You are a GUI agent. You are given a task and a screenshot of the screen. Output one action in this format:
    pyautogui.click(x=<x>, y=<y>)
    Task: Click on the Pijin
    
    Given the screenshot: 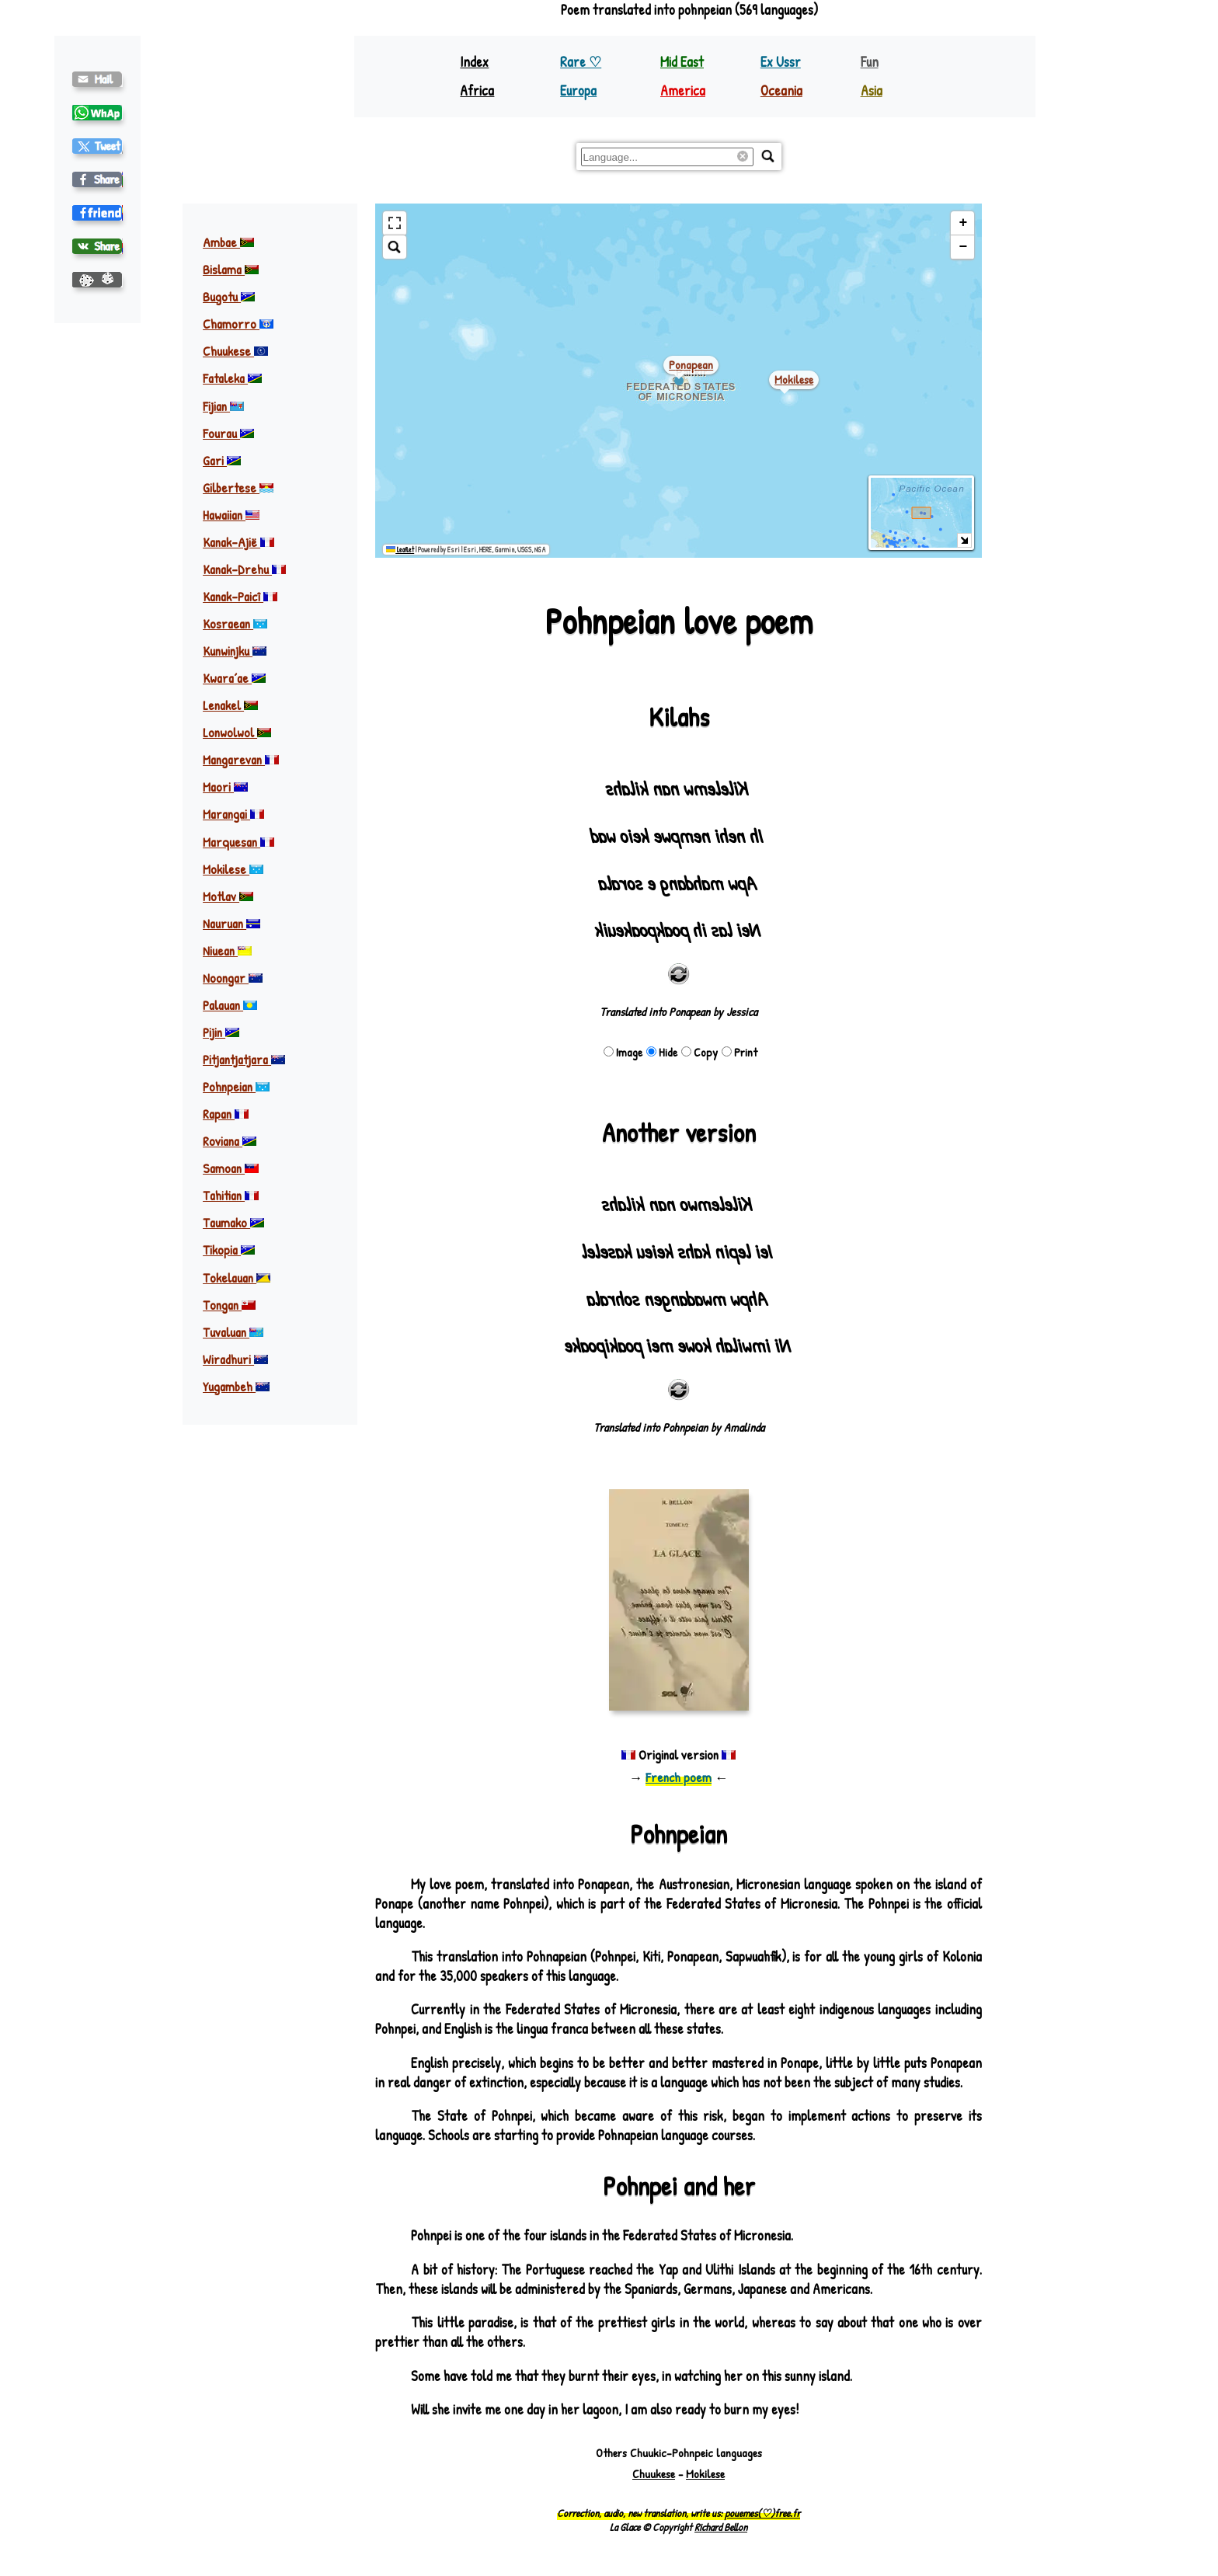 What is the action you would take?
    pyautogui.click(x=221, y=1032)
    